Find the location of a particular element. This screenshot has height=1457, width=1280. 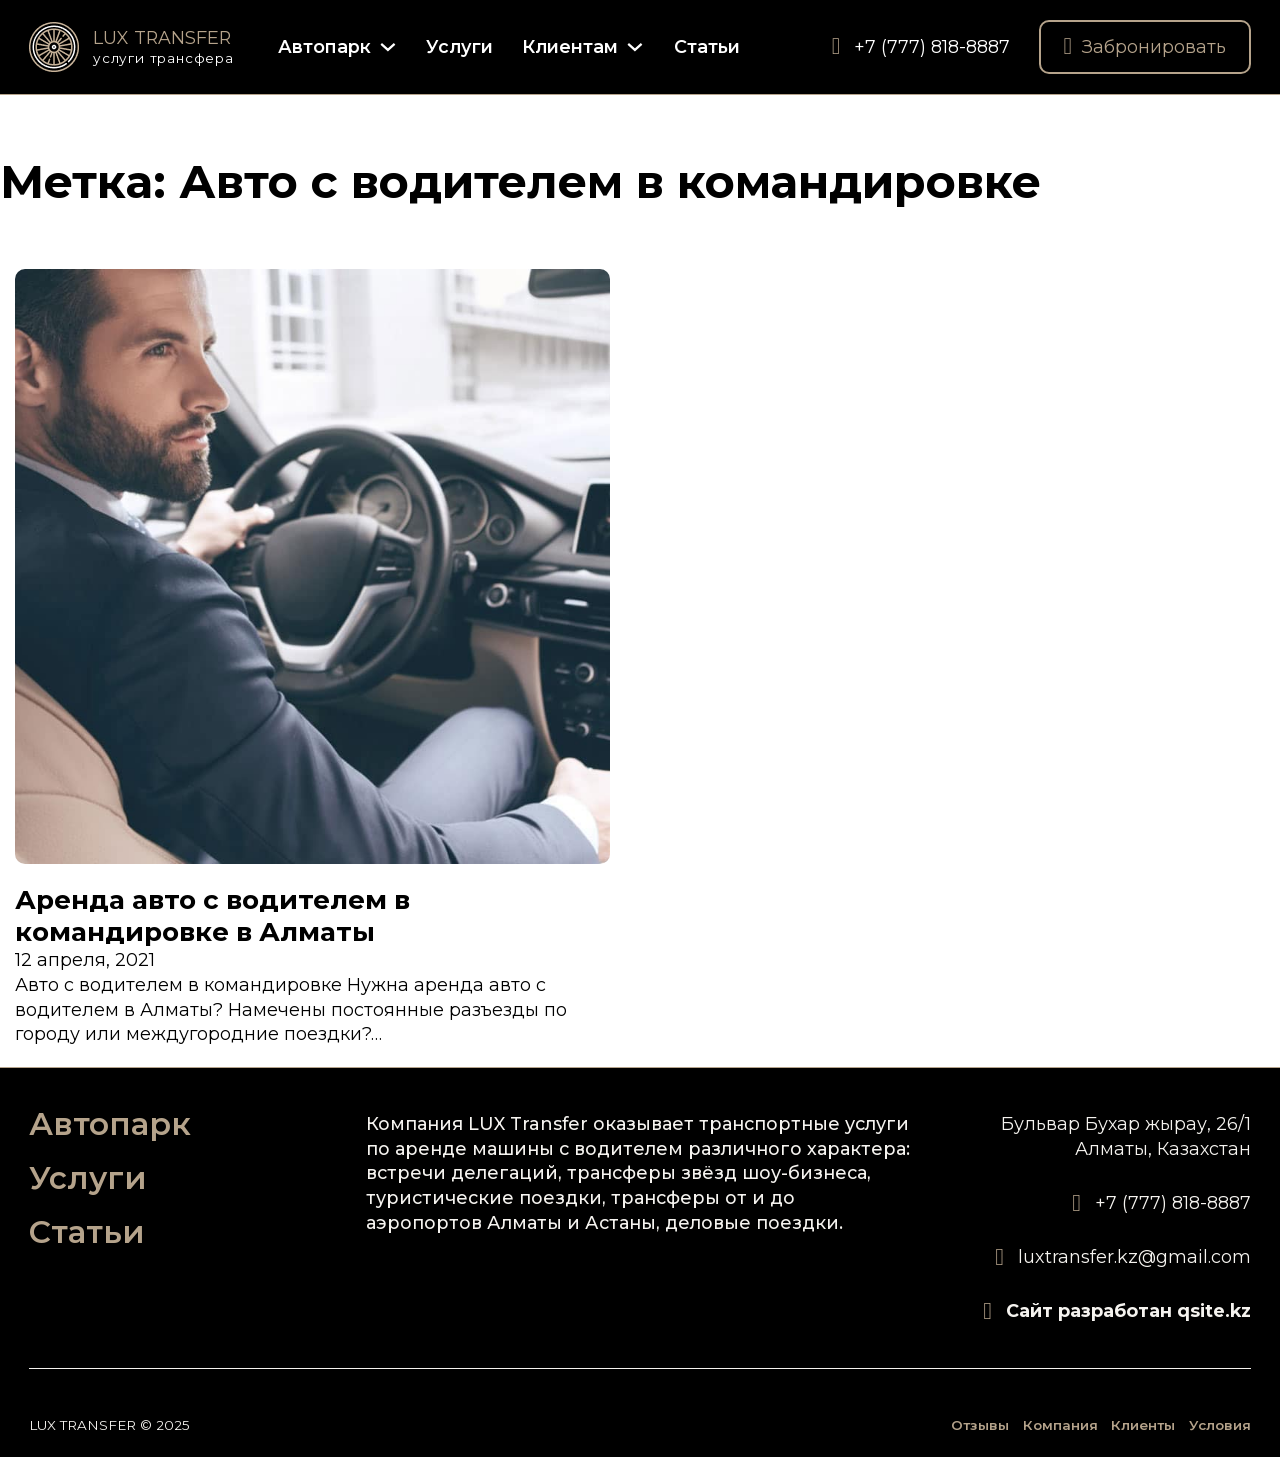

Автопарк is located at coordinates (324, 46).